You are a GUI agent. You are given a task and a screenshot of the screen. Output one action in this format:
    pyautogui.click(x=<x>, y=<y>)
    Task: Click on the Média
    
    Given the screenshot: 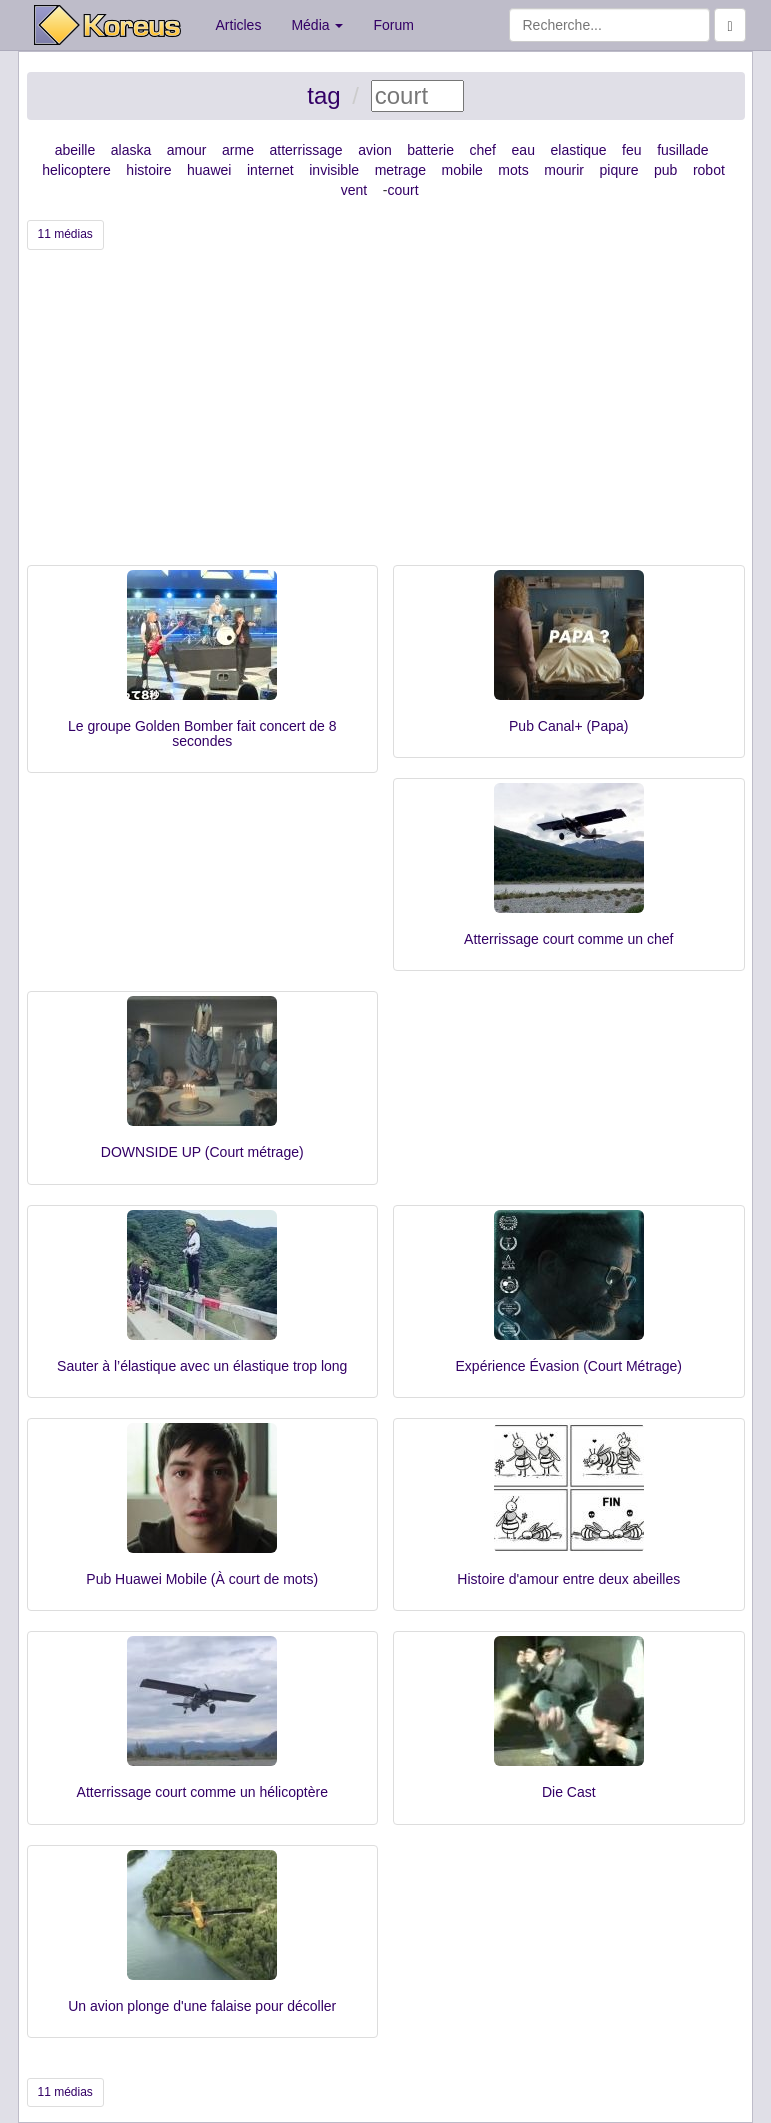 What is the action you would take?
    pyautogui.click(x=317, y=25)
    